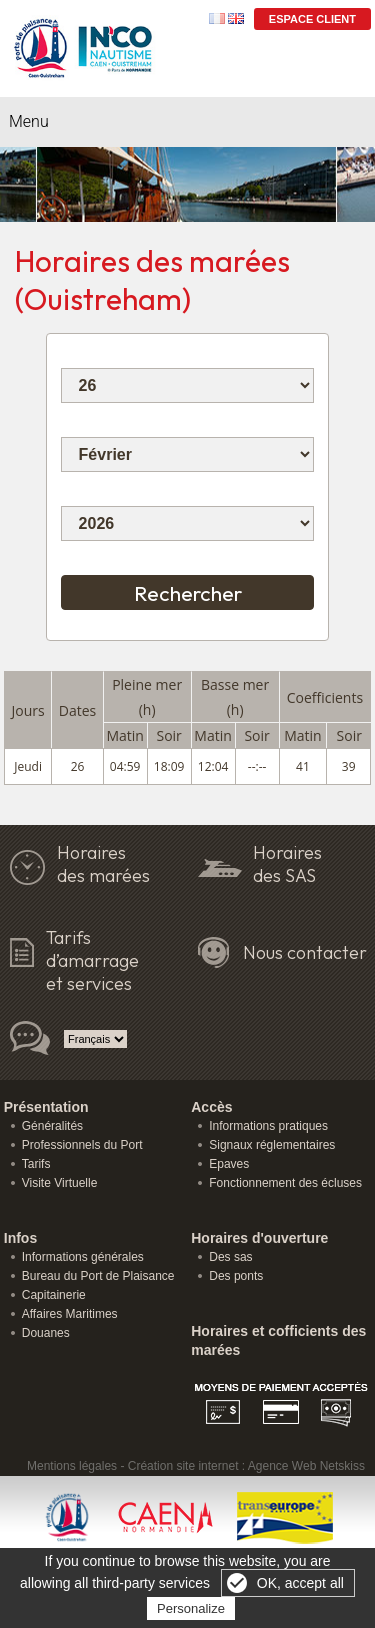  What do you see at coordinates (312, 19) in the screenshot?
I see `Espace Client` at bounding box center [312, 19].